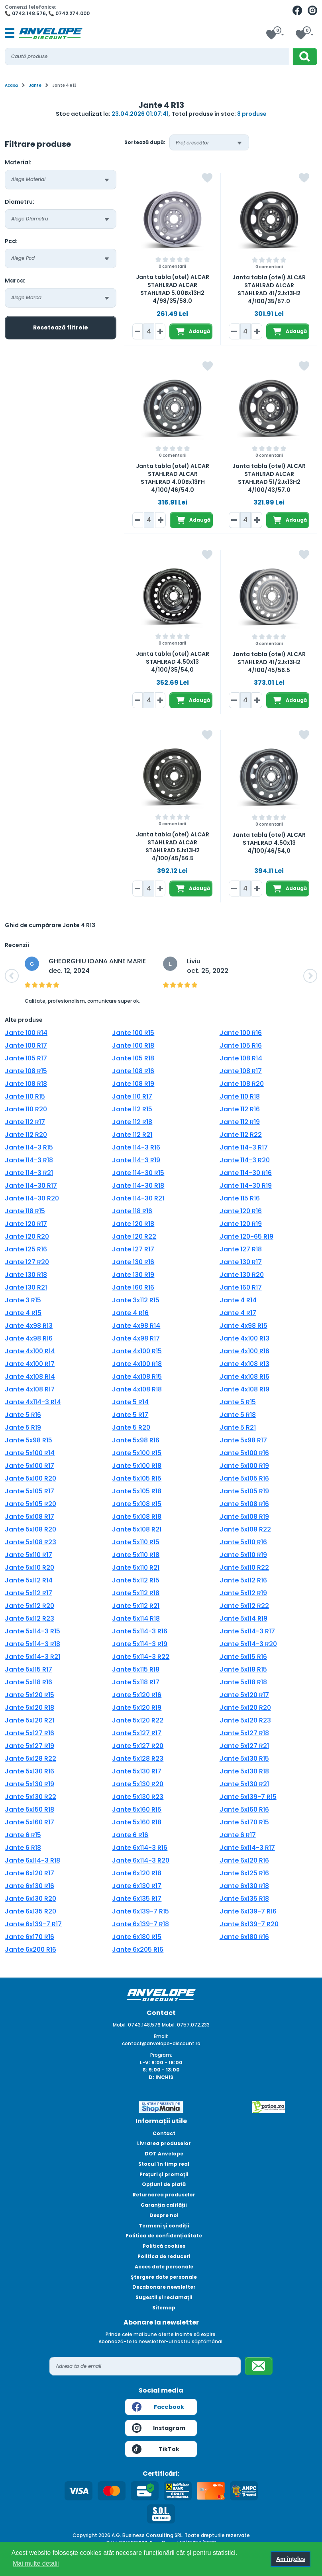  I want to click on Jante 6x130 R20, so click(30, 1898).